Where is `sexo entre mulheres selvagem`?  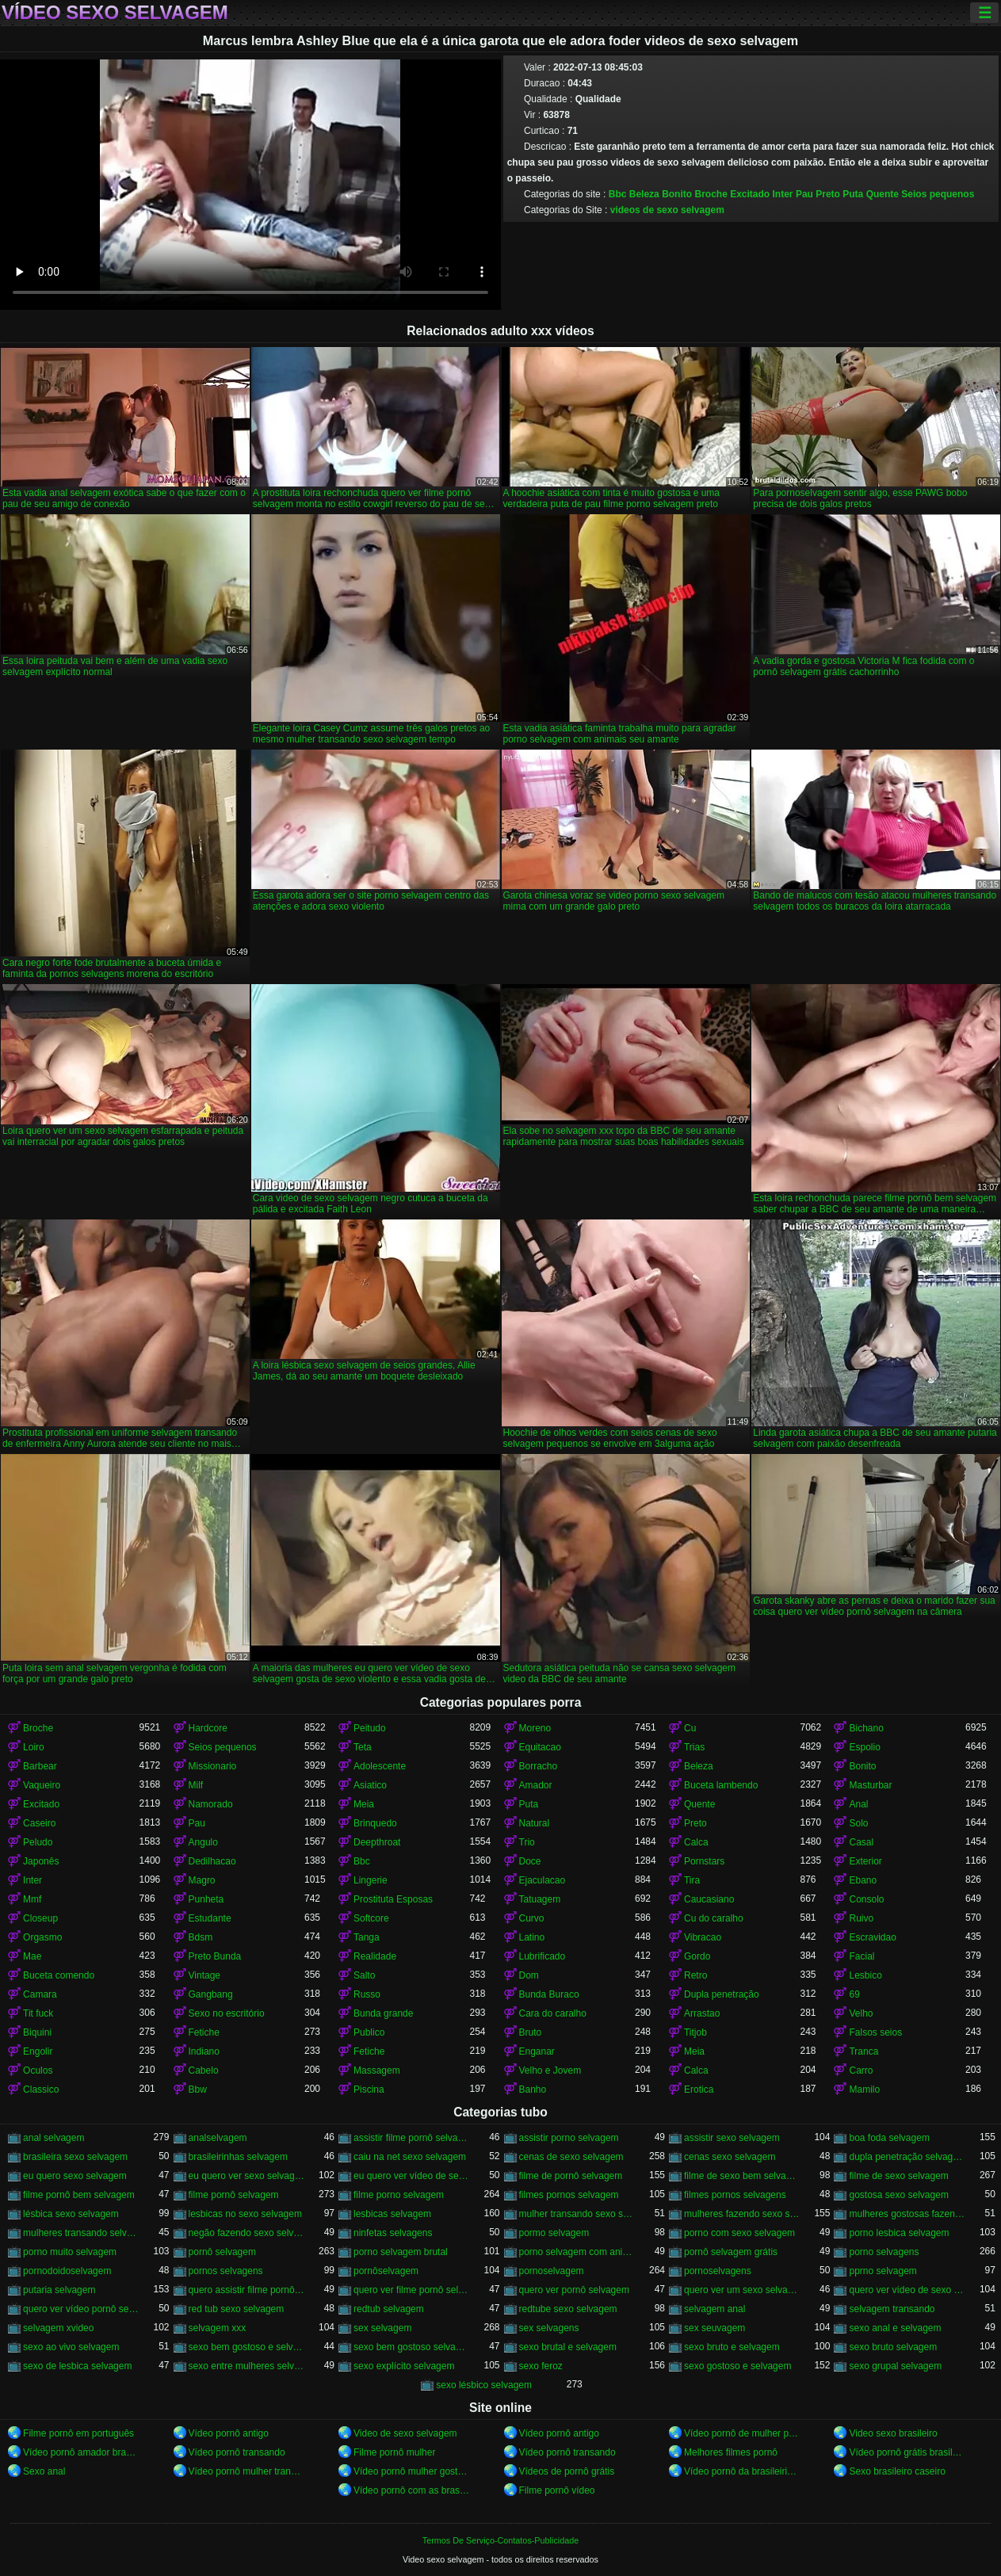
sexo entre mulheres selvagem is located at coordinates (246, 2366).